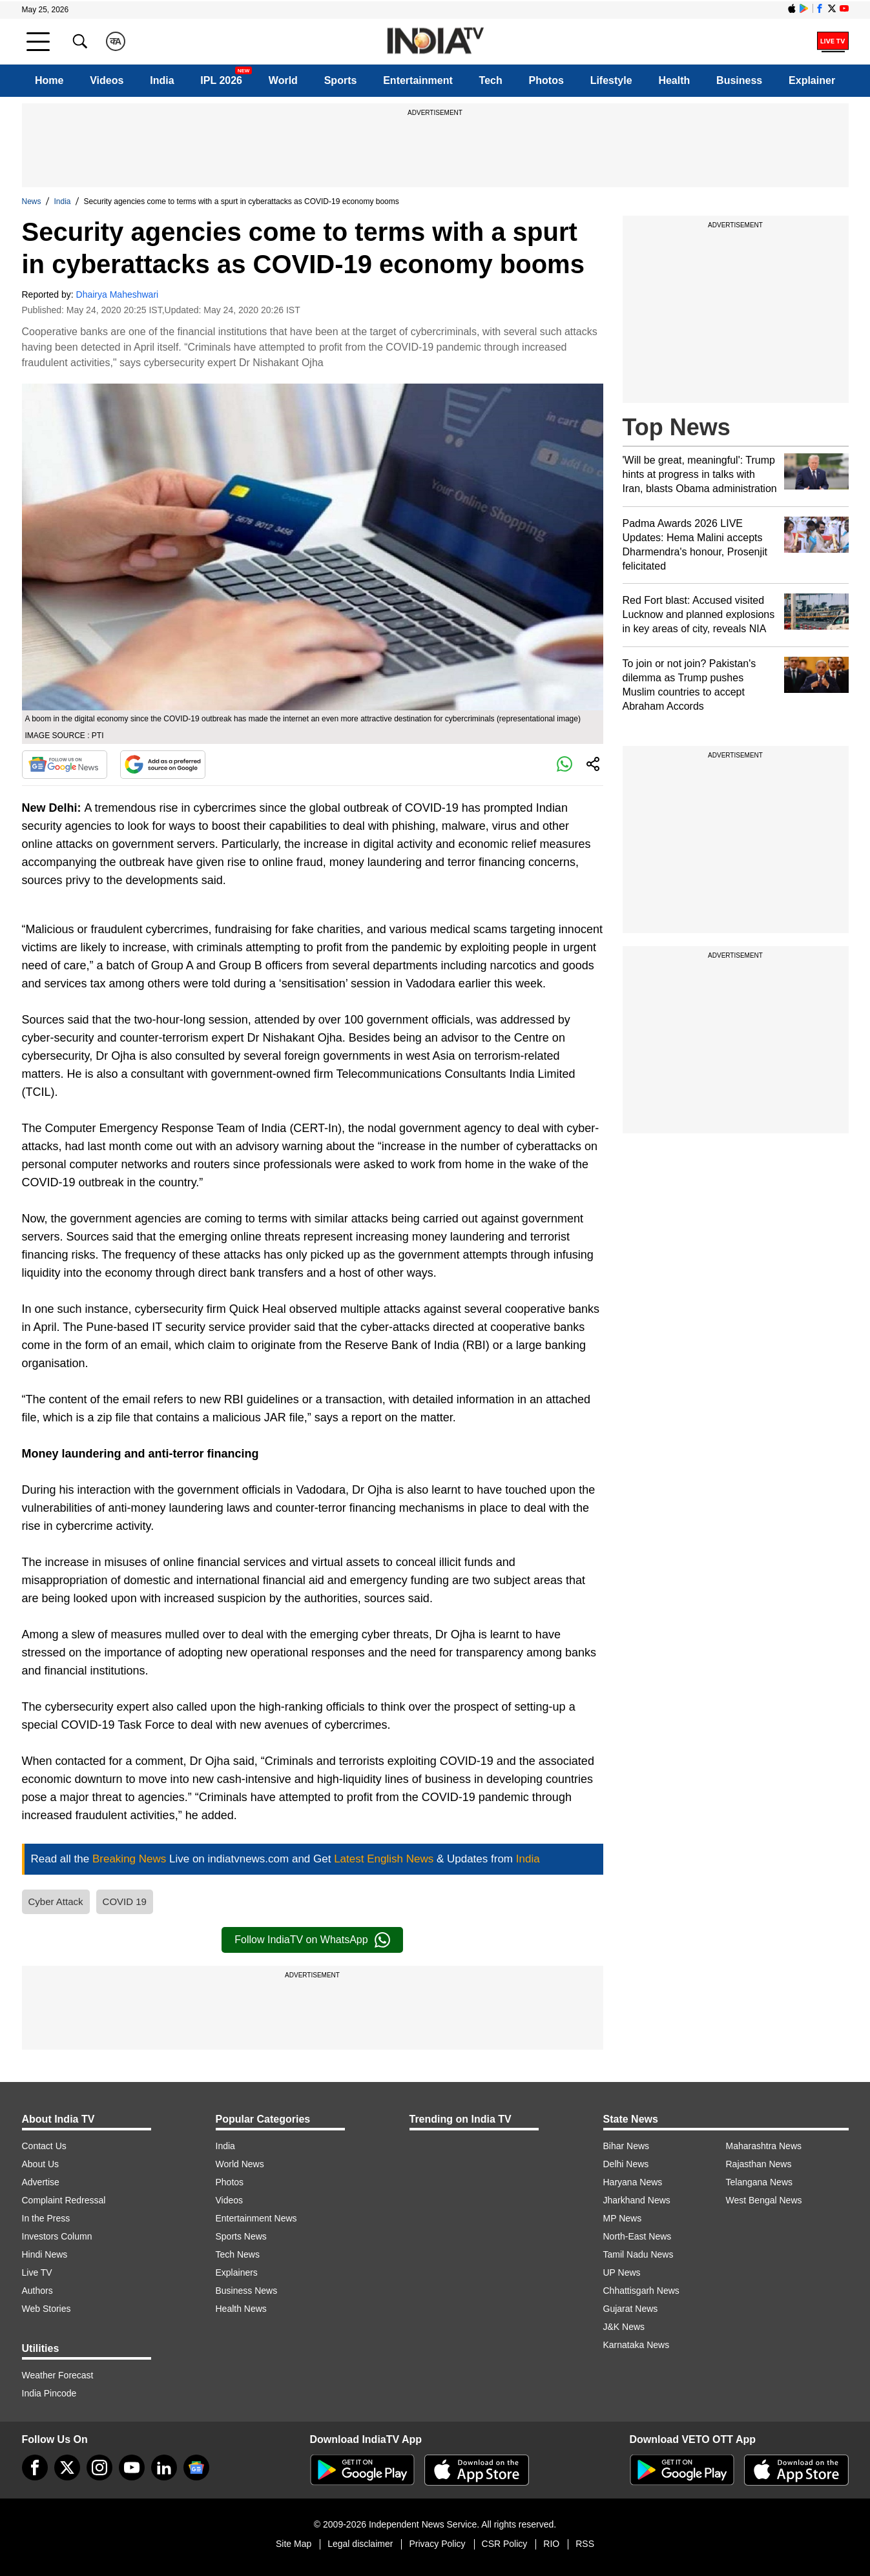 The height and width of the screenshot is (2576, 870). I want to click on India Pincode, so click(49, 2393).